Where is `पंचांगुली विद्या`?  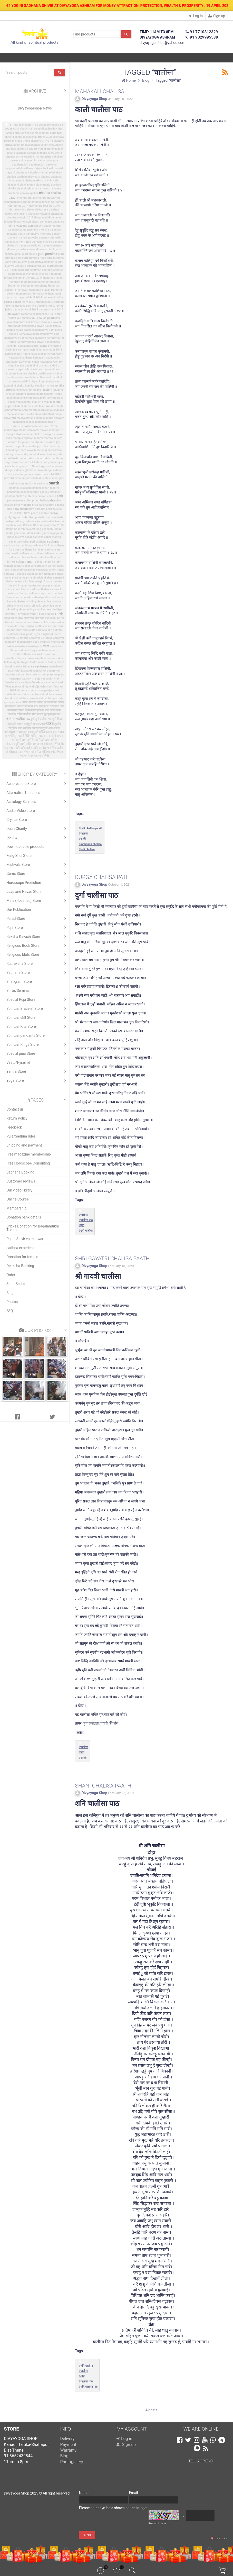
पंचांगुली विद्या is located at coordinates (55, 719).